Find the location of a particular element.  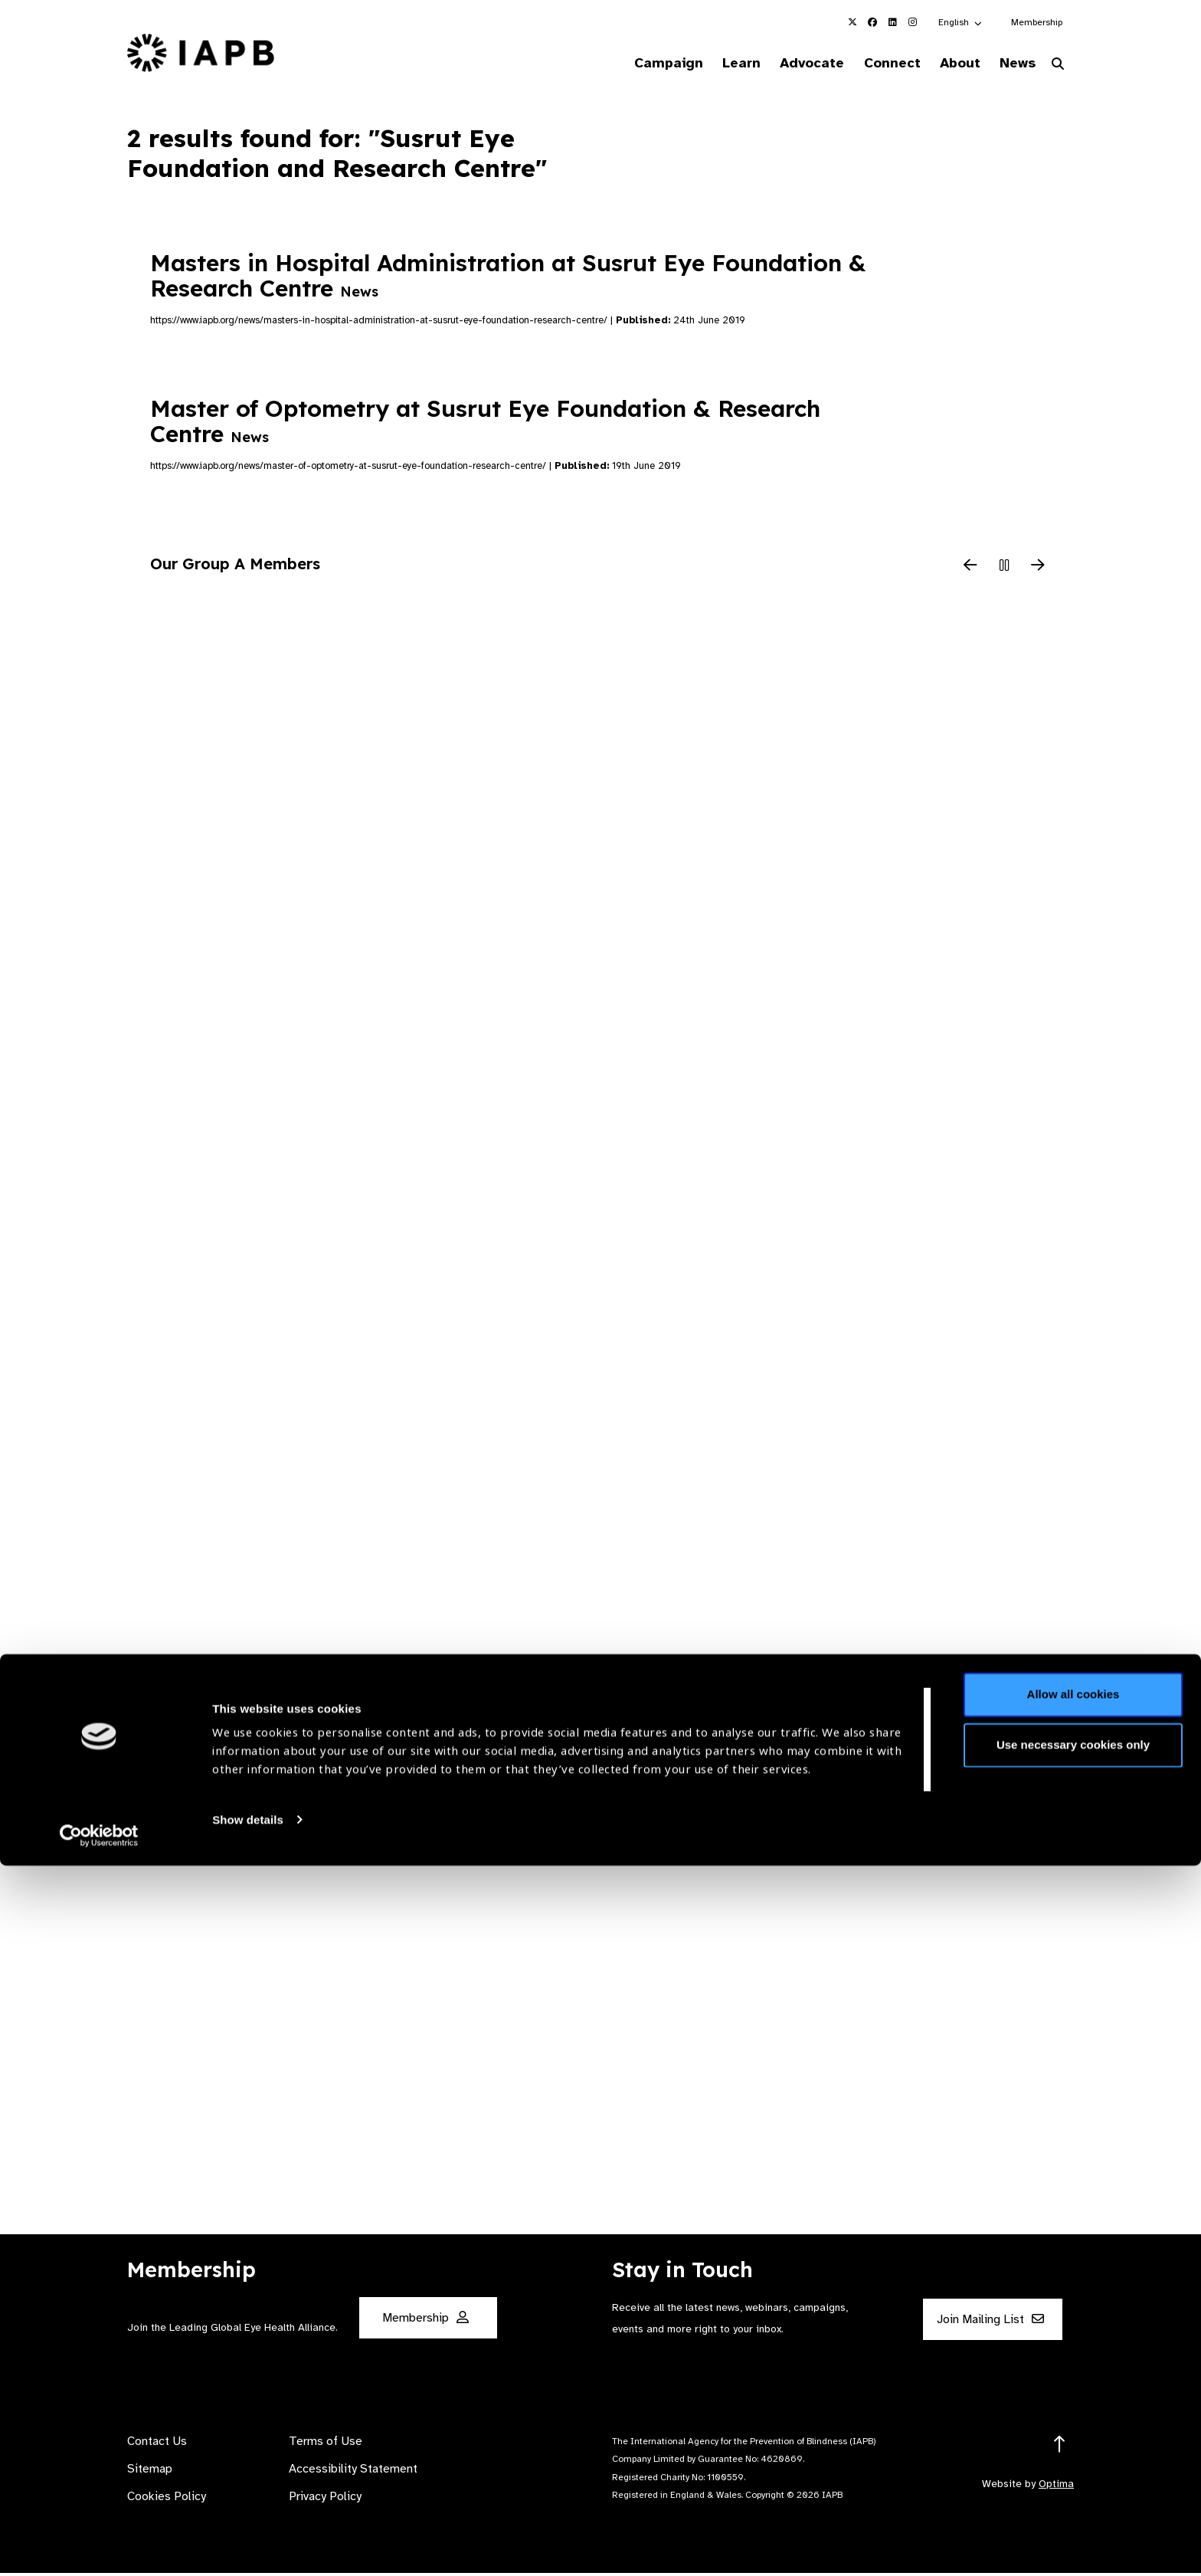

Membership is located at coordinates (1036, 22).